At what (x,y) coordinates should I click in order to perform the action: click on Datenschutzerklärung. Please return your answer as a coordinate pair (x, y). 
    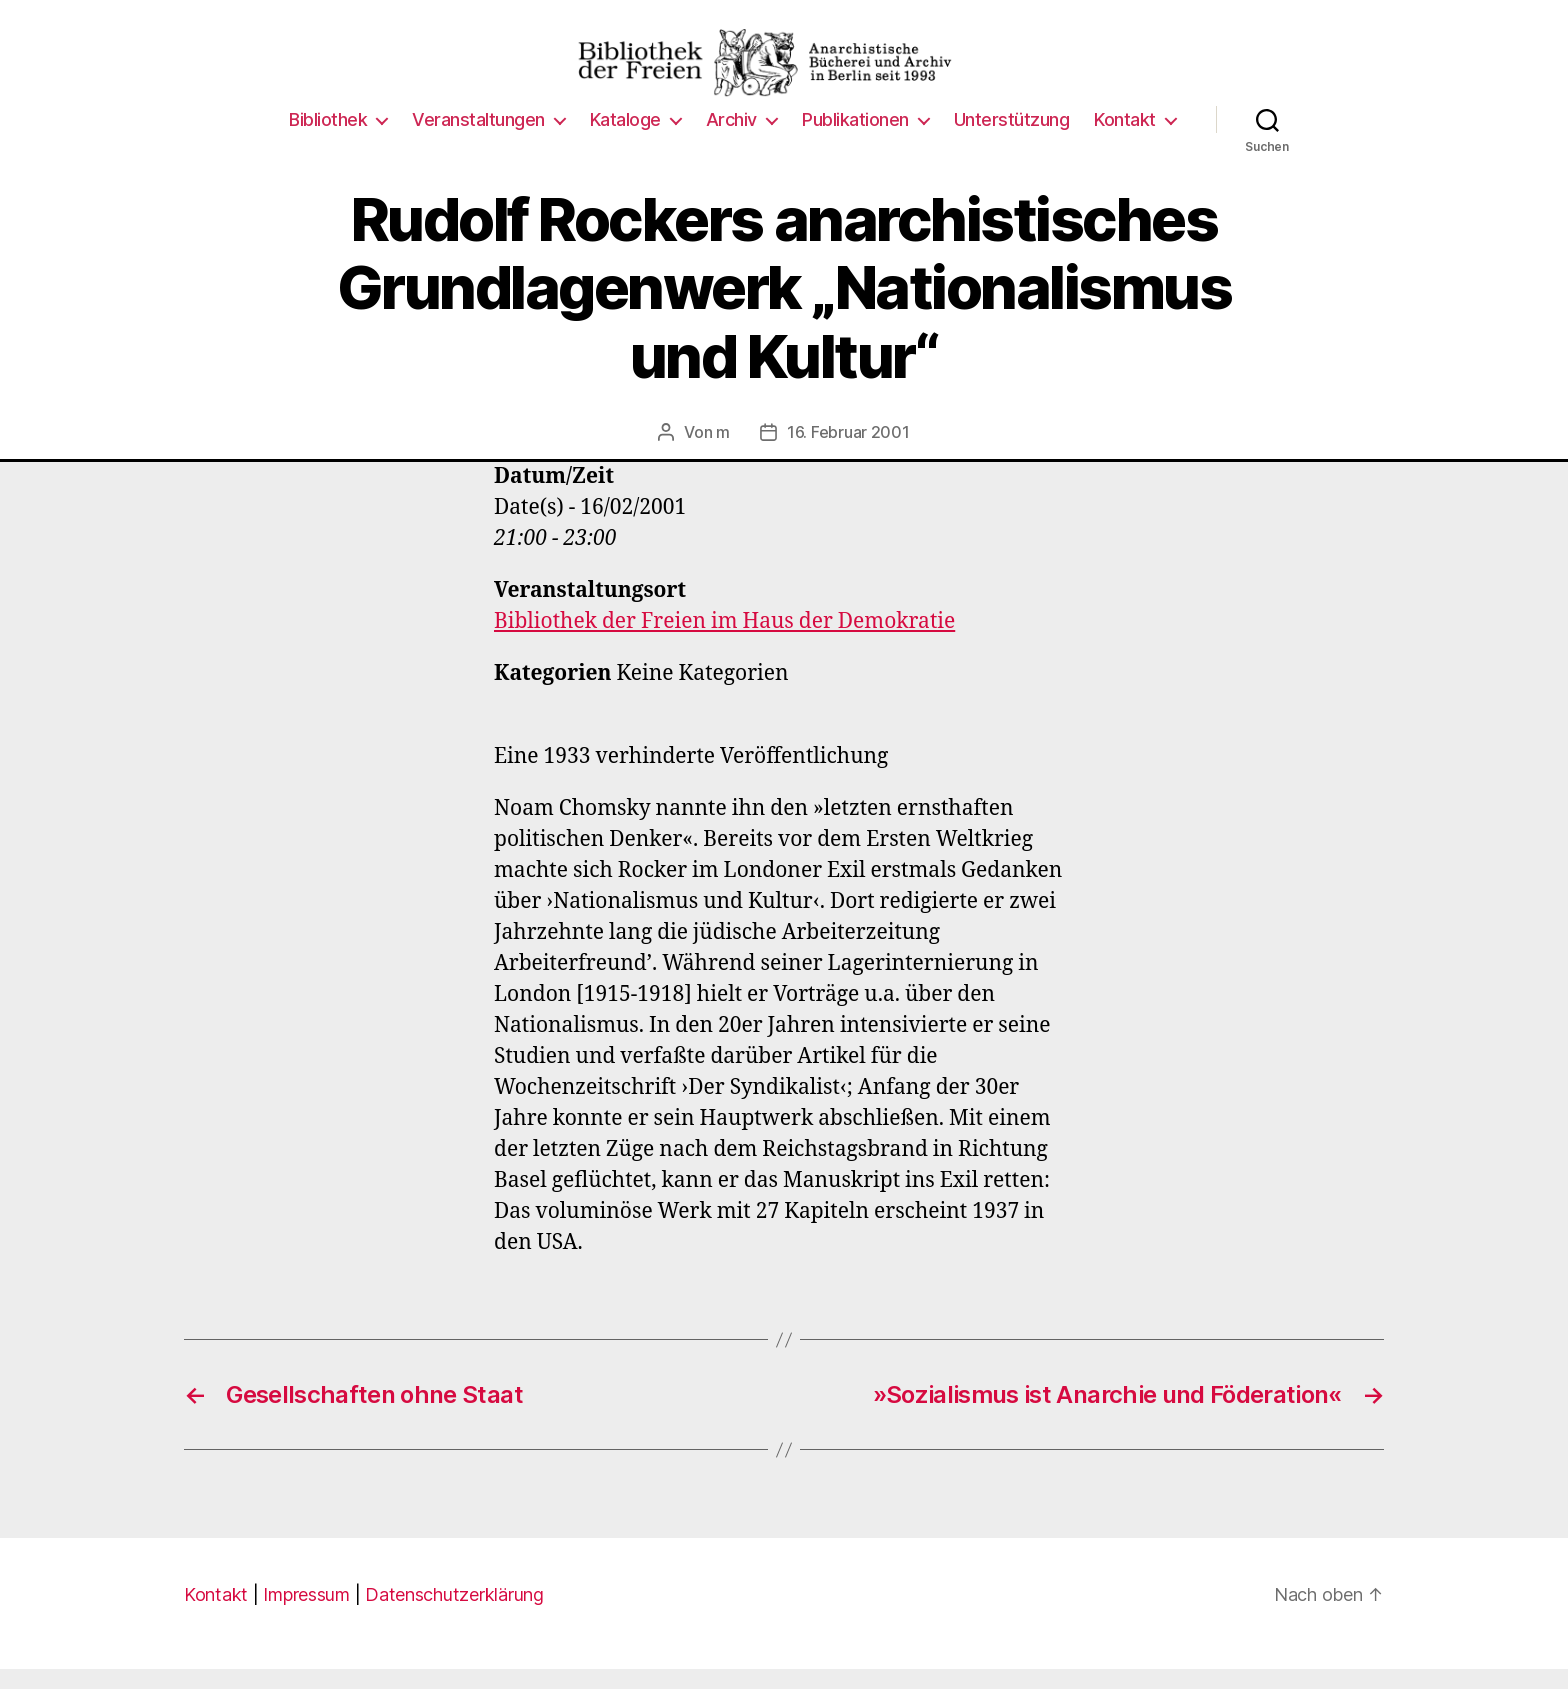
    Looking at the image, I should click on (454, 1614).